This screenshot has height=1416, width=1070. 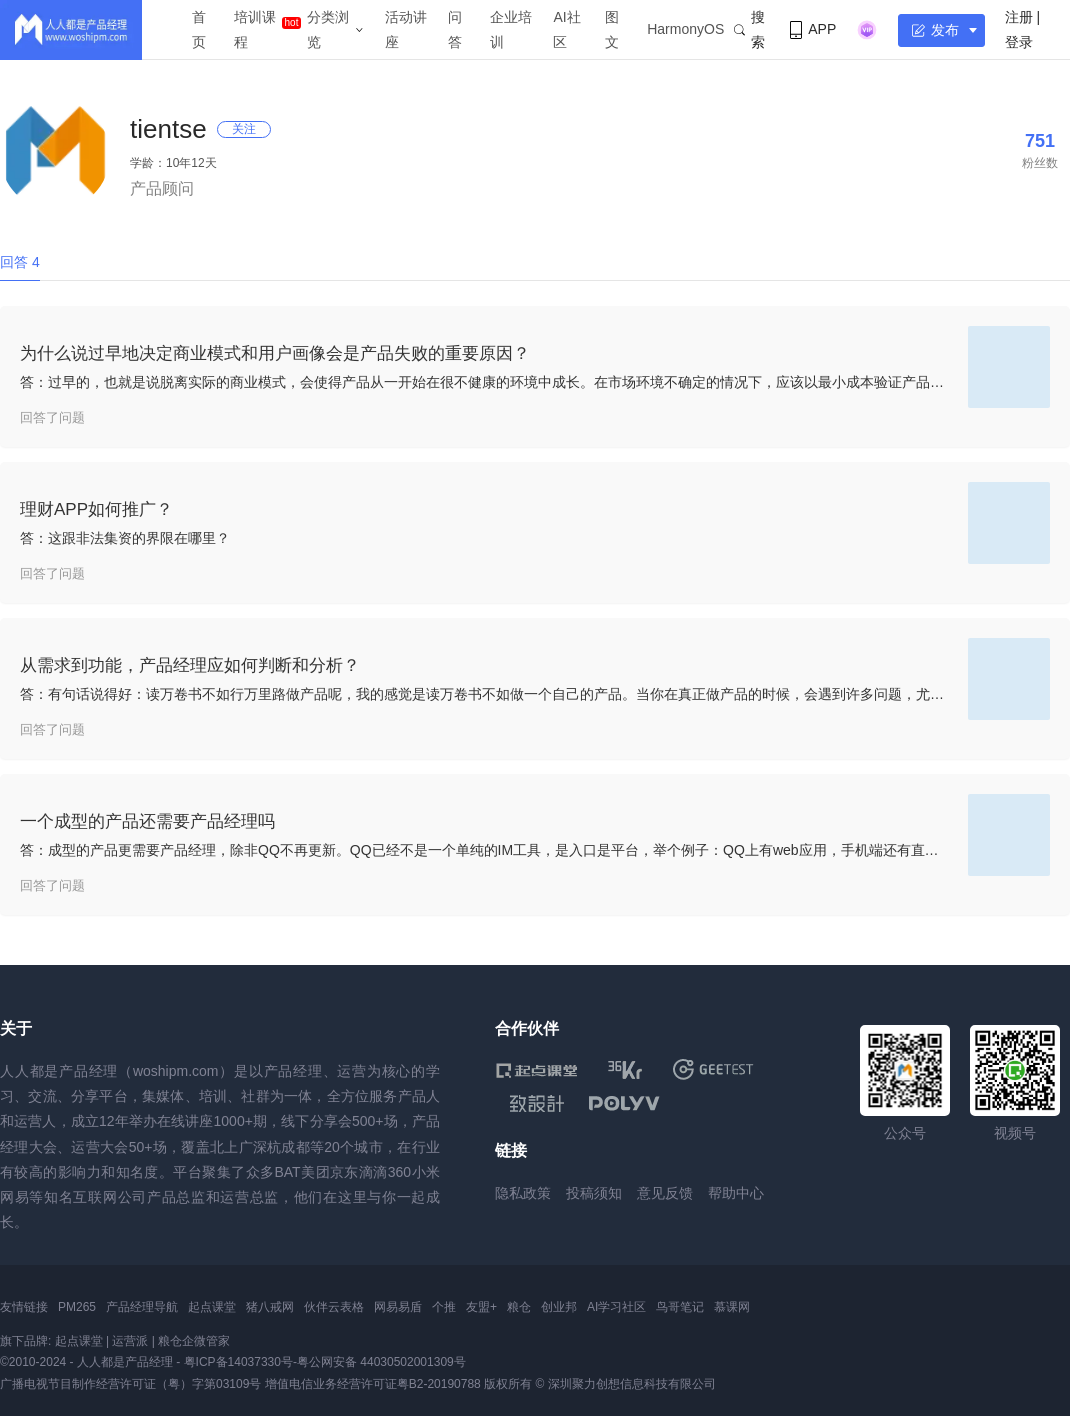 I want to click on 帮助中心, so click(x=736, y=1193).